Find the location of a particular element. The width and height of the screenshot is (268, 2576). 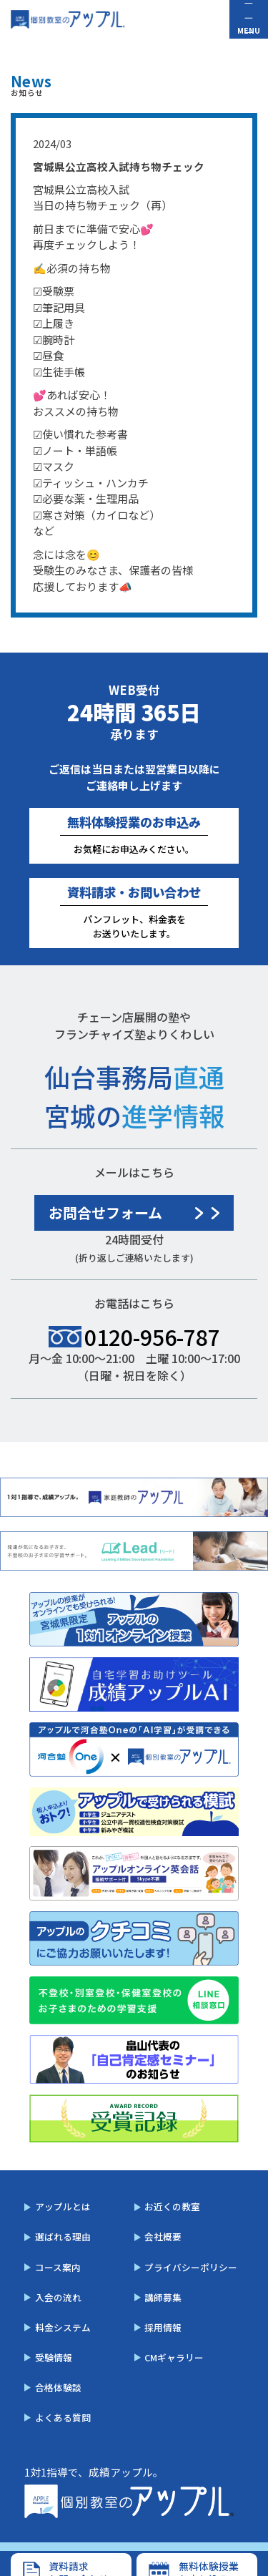

よくある質問 is located at coordinates (63, 2417).